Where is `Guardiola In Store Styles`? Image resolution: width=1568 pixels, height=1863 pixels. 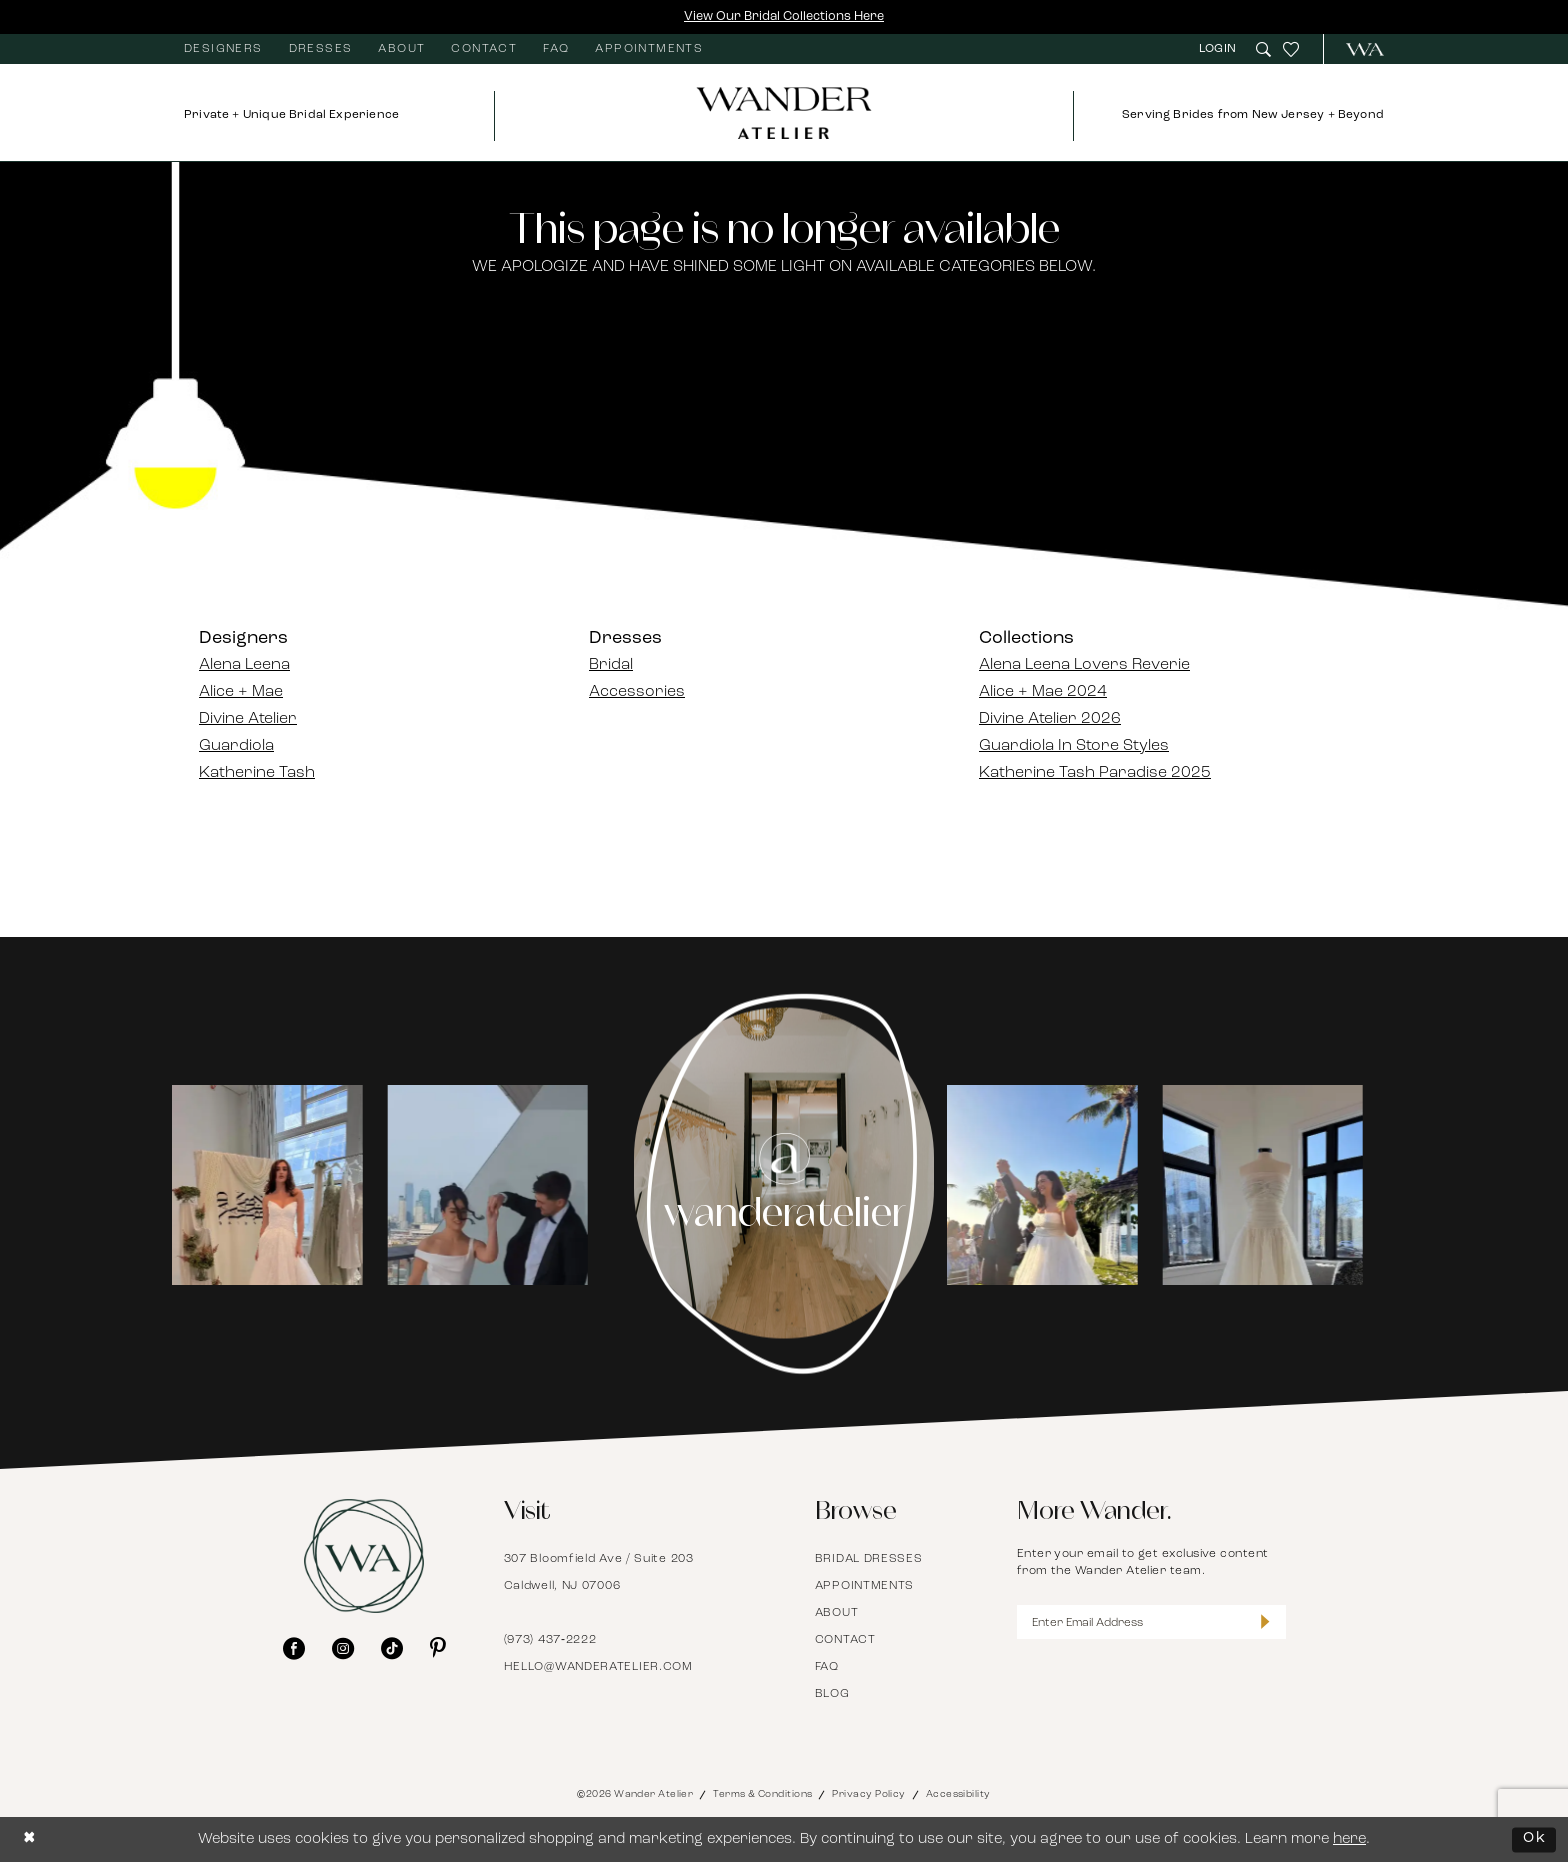 Guardiola In Store Styles is located at coordinates (1074, 747).